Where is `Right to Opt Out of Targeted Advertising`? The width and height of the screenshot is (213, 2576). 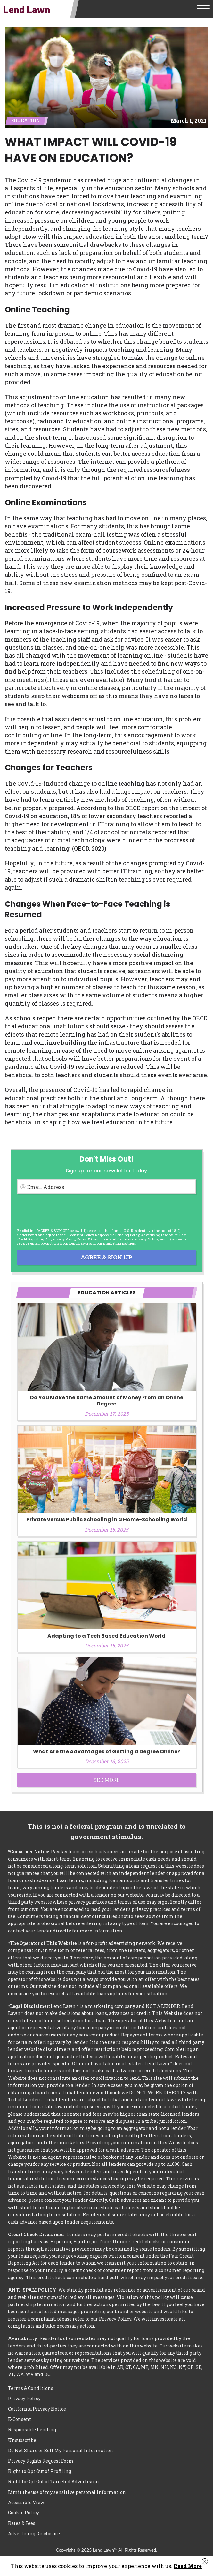 Right to Opt Out of Targeted Advertising is located at coordinates (53, 2481).